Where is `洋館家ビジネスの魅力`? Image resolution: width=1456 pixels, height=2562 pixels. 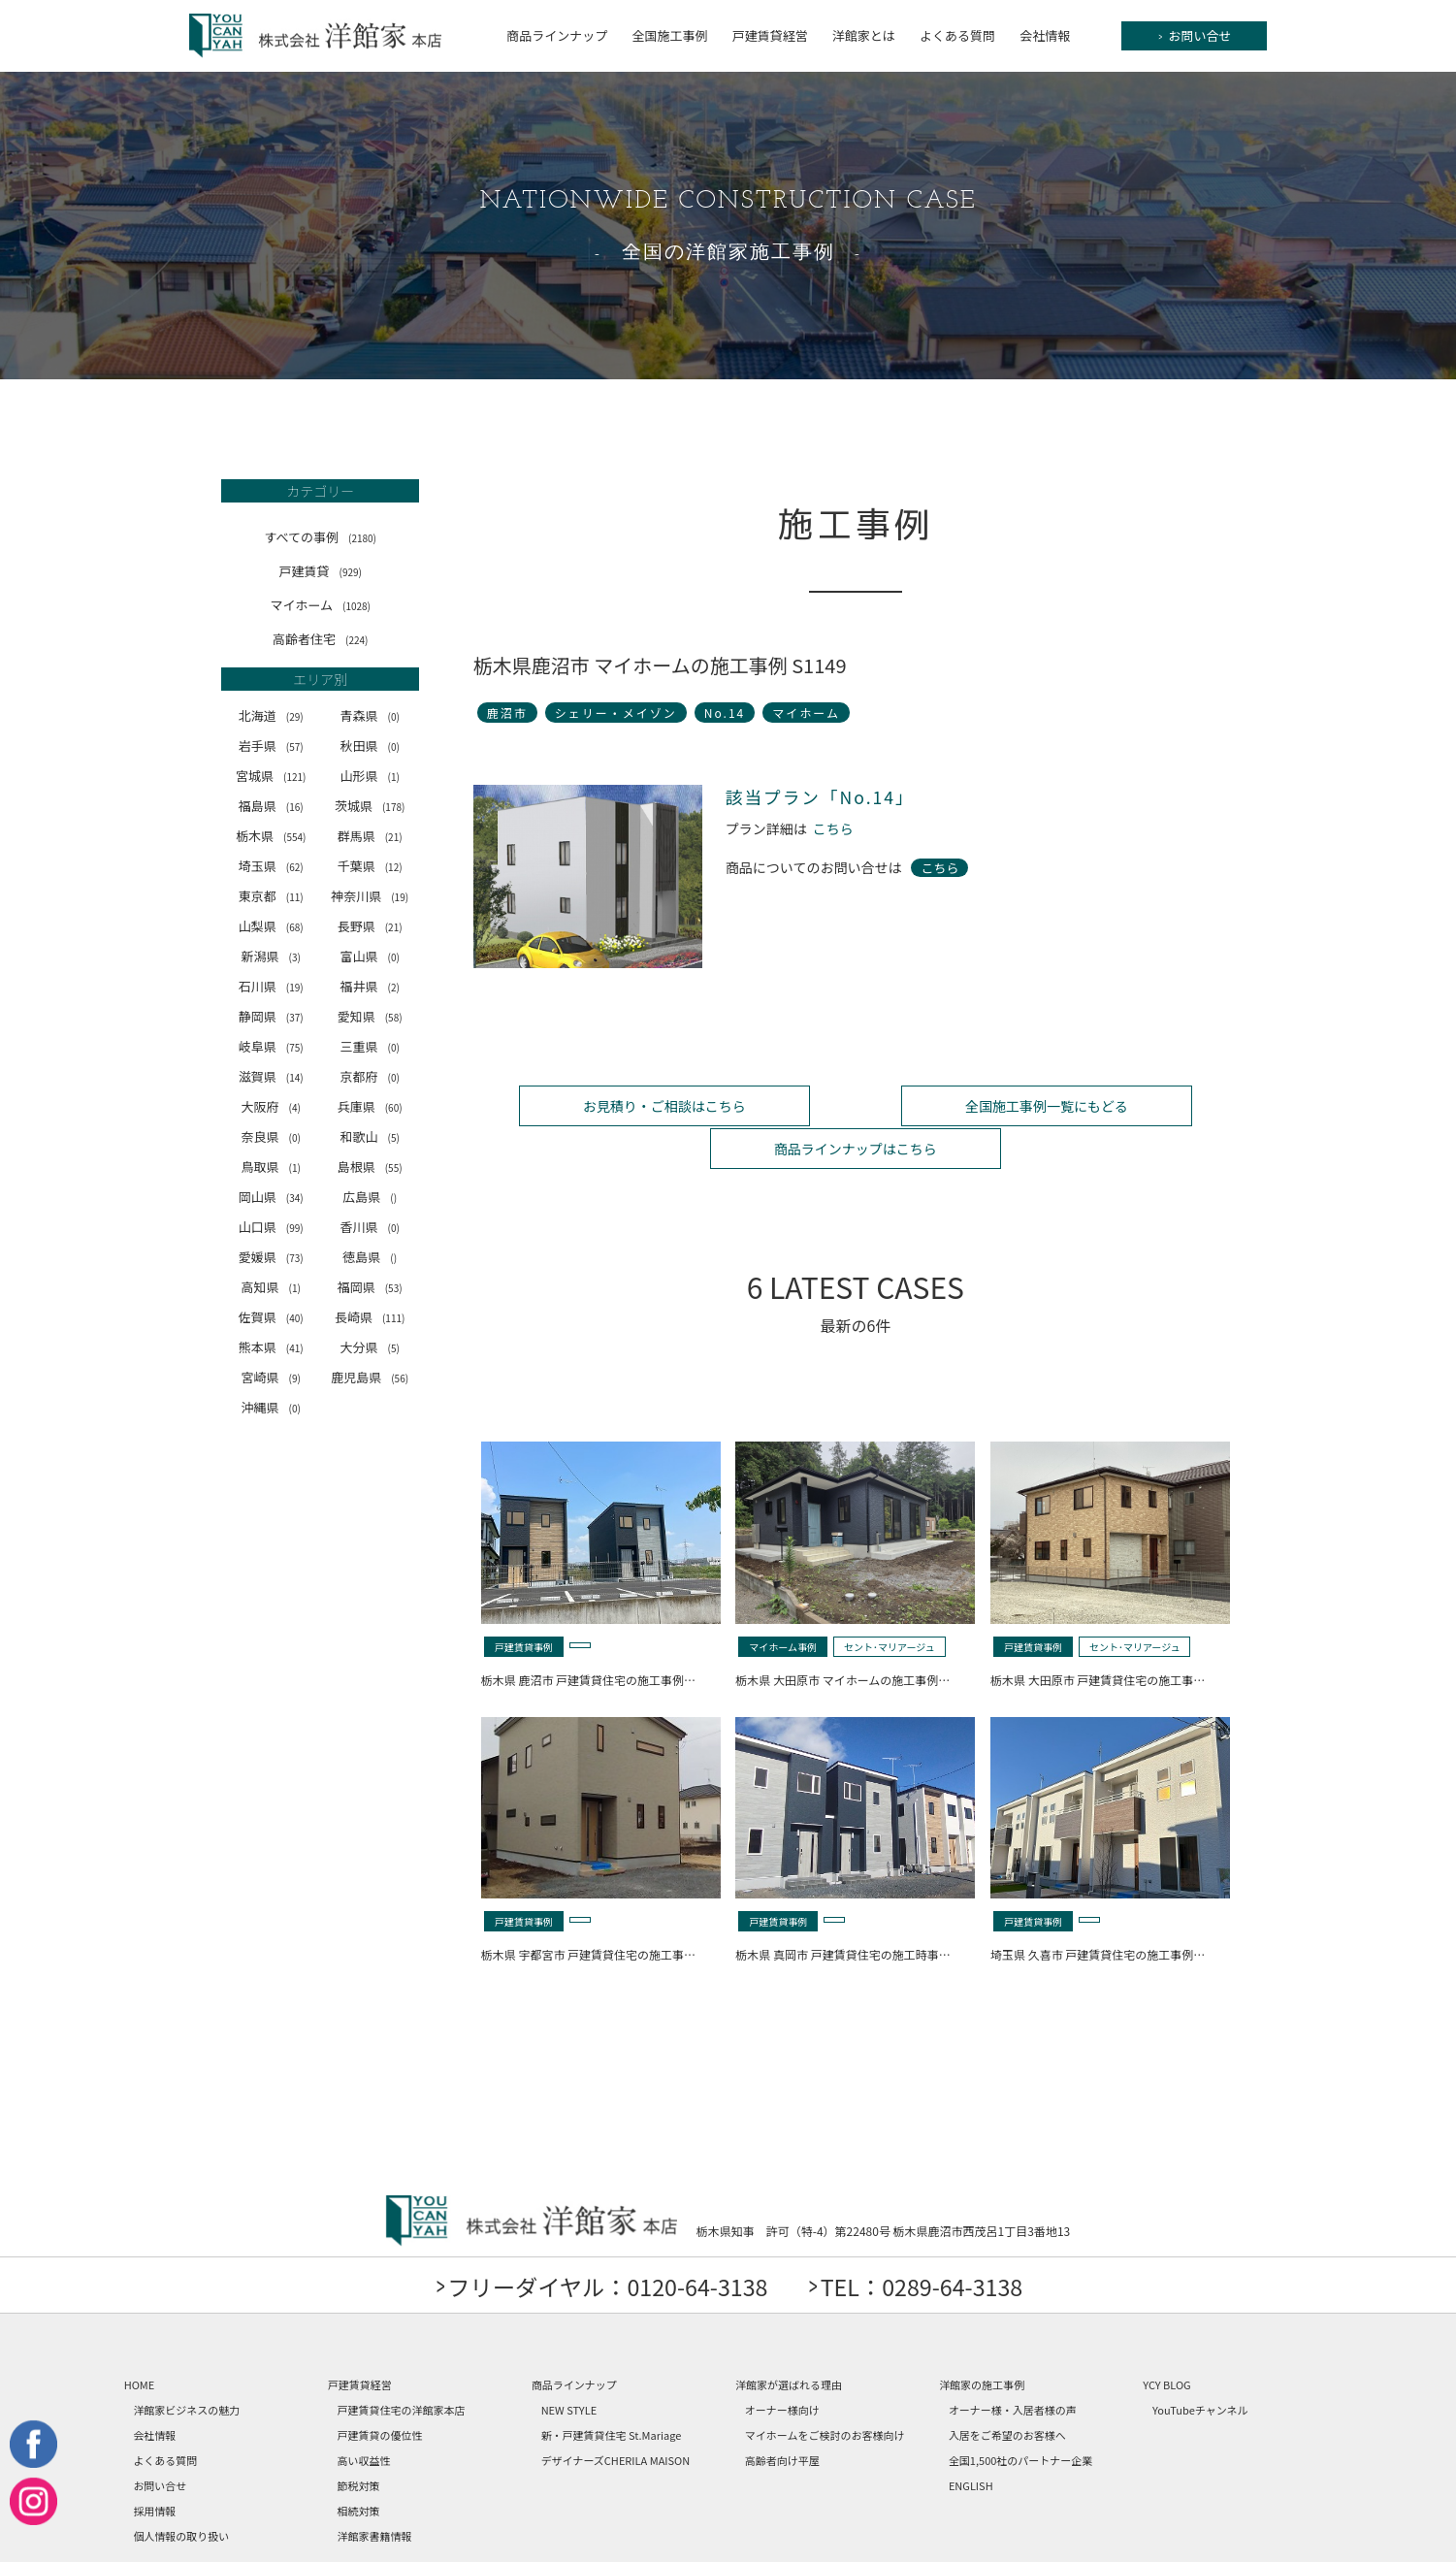
洋館家ビジネスの魅力 is located at coordinates (186, 2365).